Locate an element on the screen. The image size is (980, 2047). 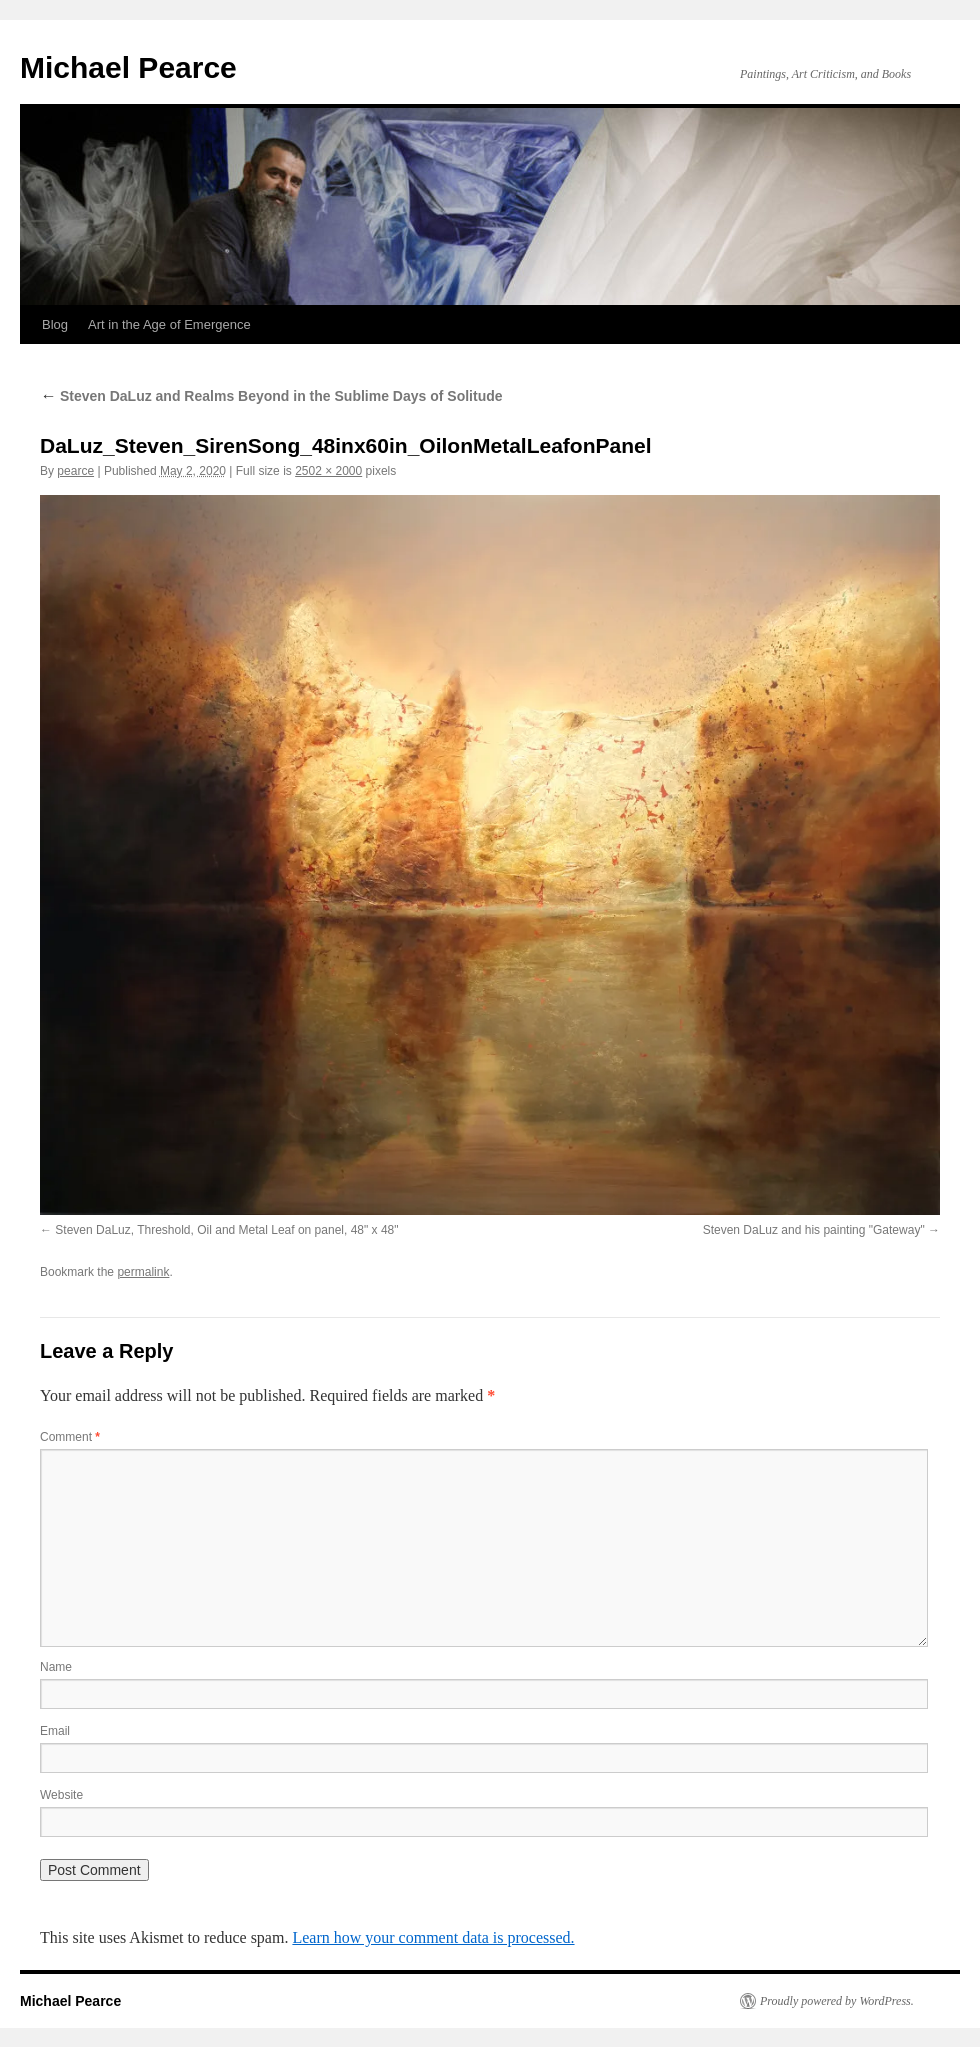
Email is located at coordinates (55, 1731).